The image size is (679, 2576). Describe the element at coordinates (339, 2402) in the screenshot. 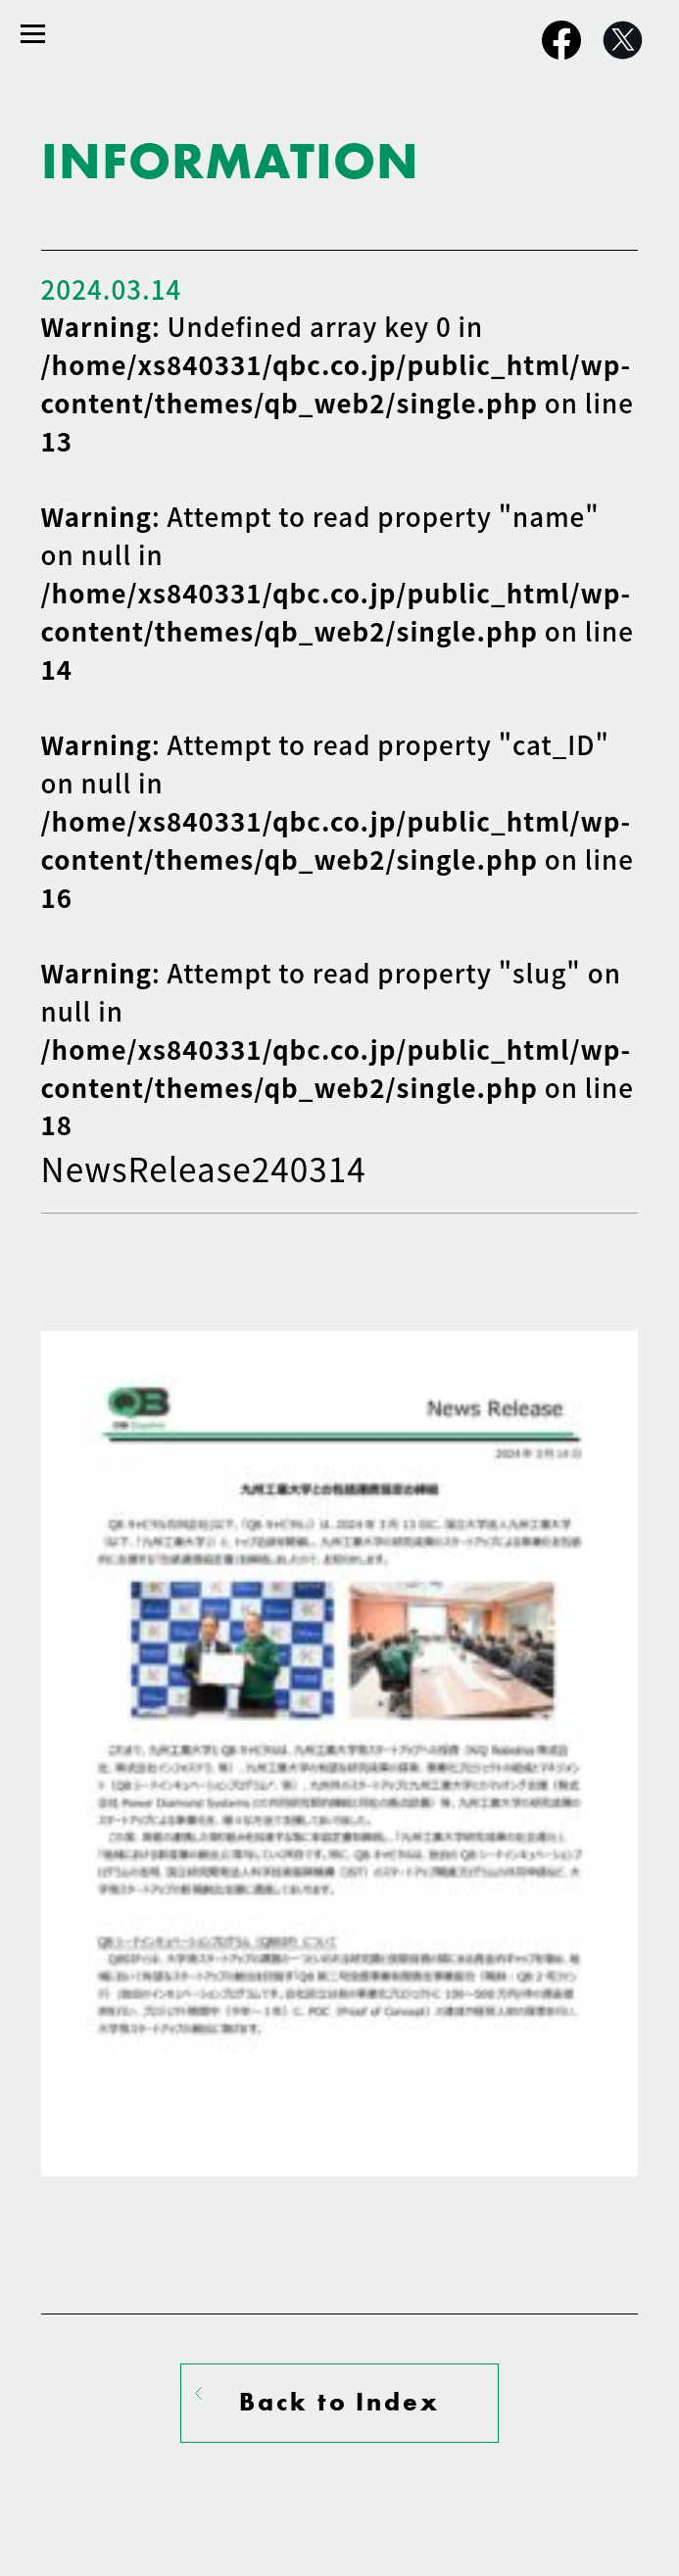

I see `Back to Index` at that location.